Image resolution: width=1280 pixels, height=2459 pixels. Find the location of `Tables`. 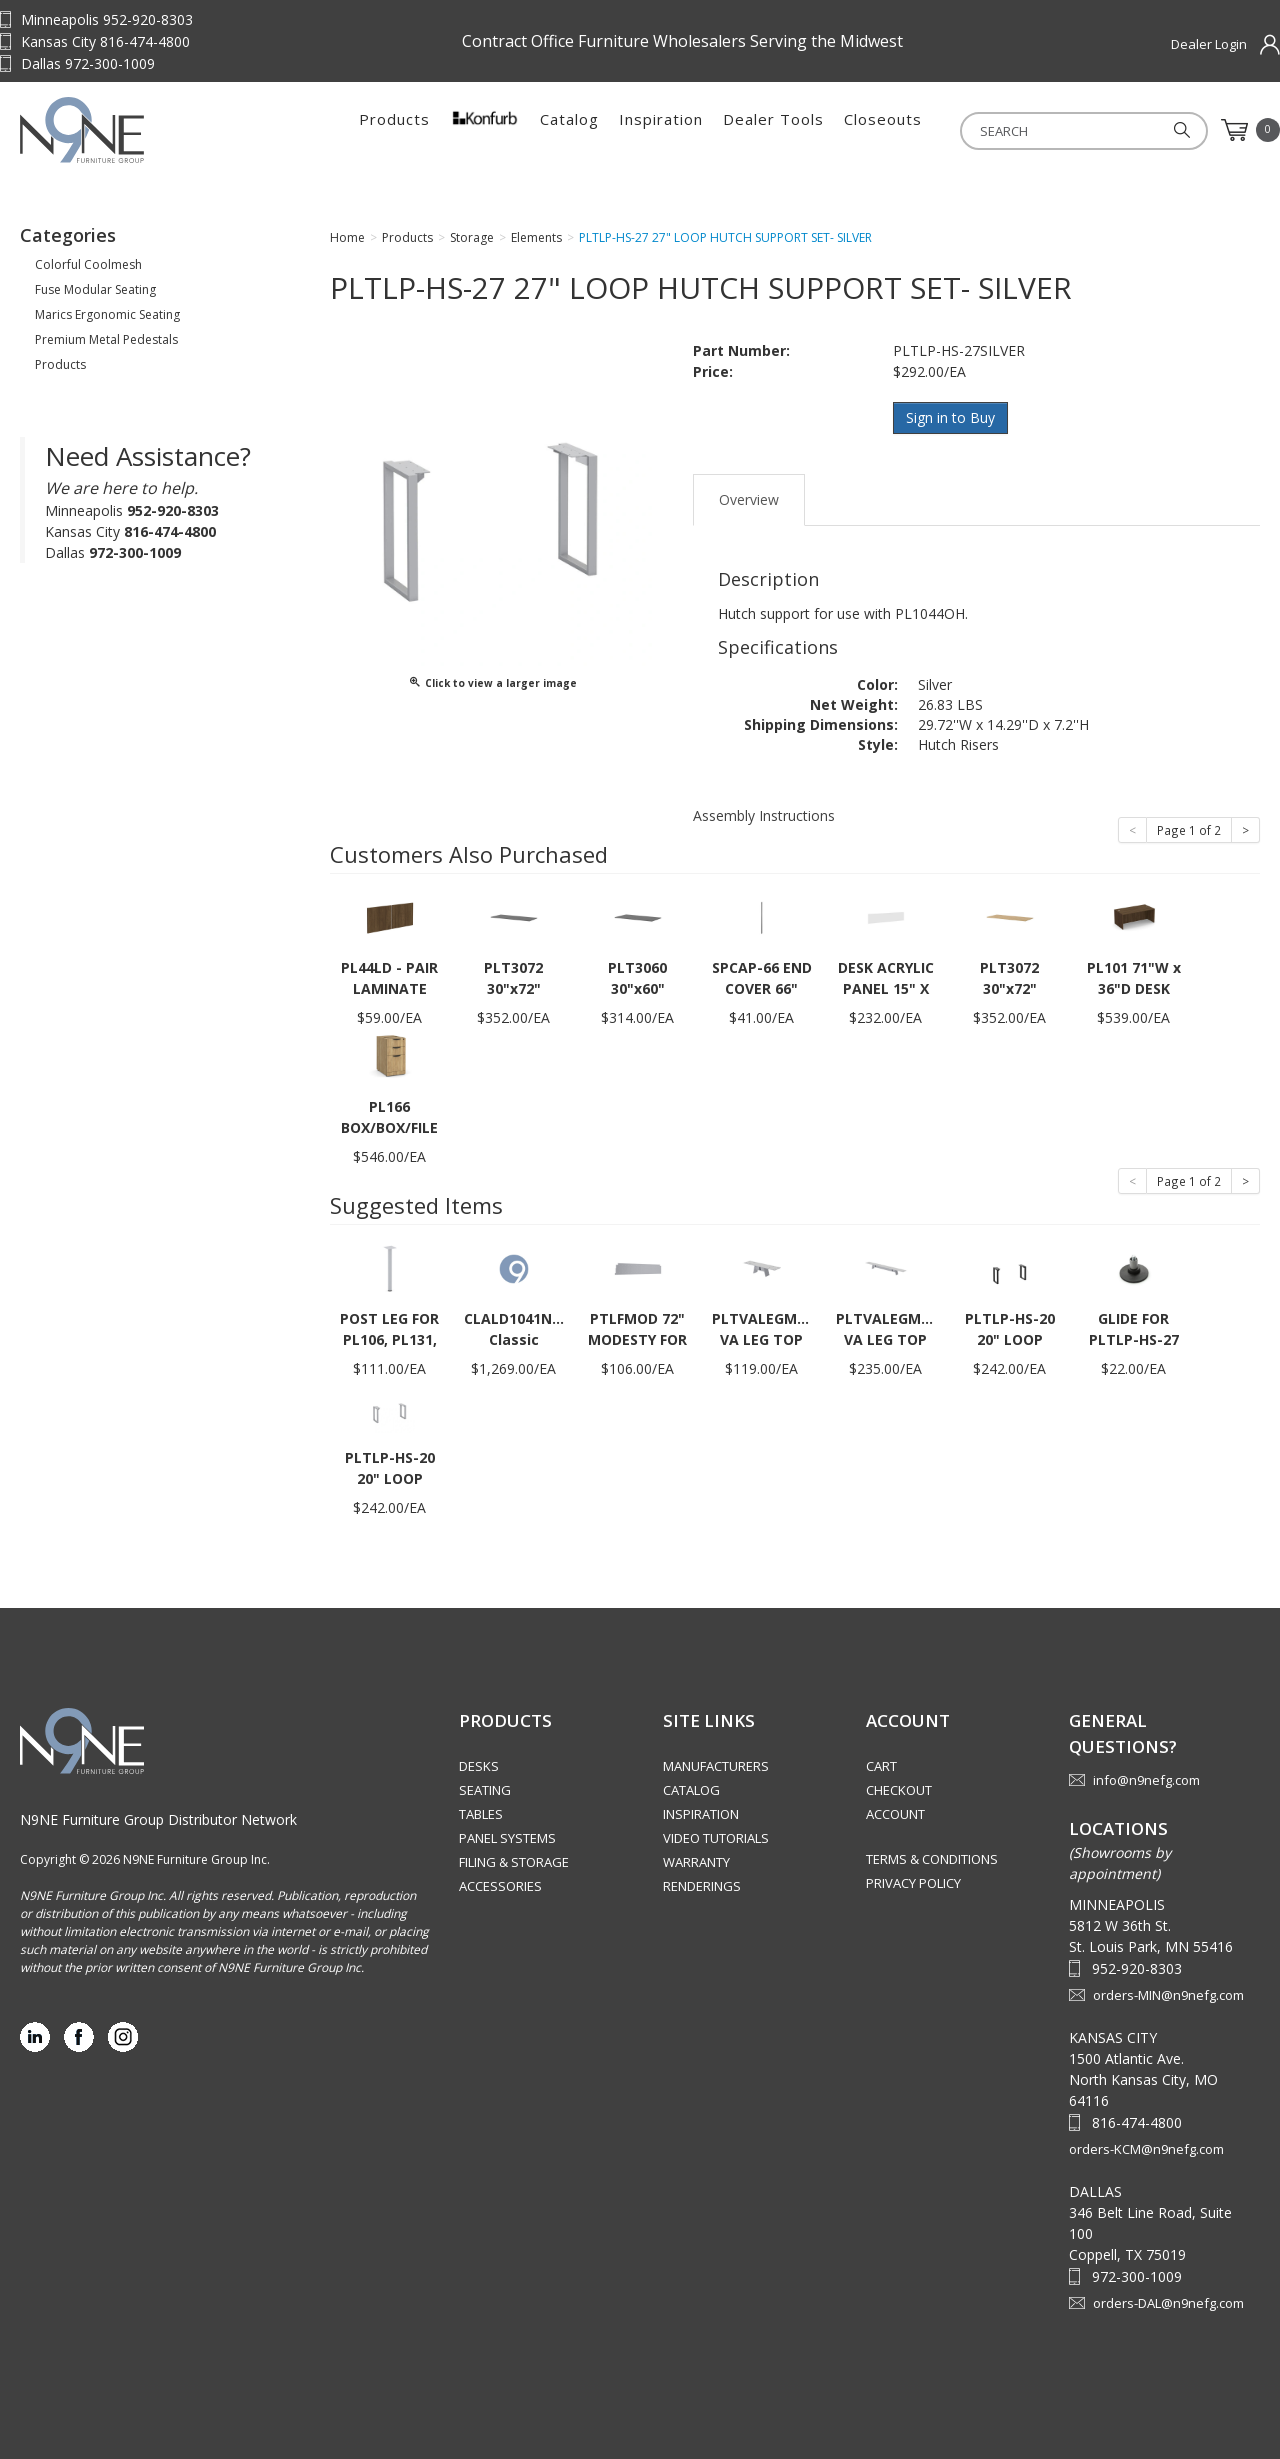

Tables is located at coordinates (481, 1814).